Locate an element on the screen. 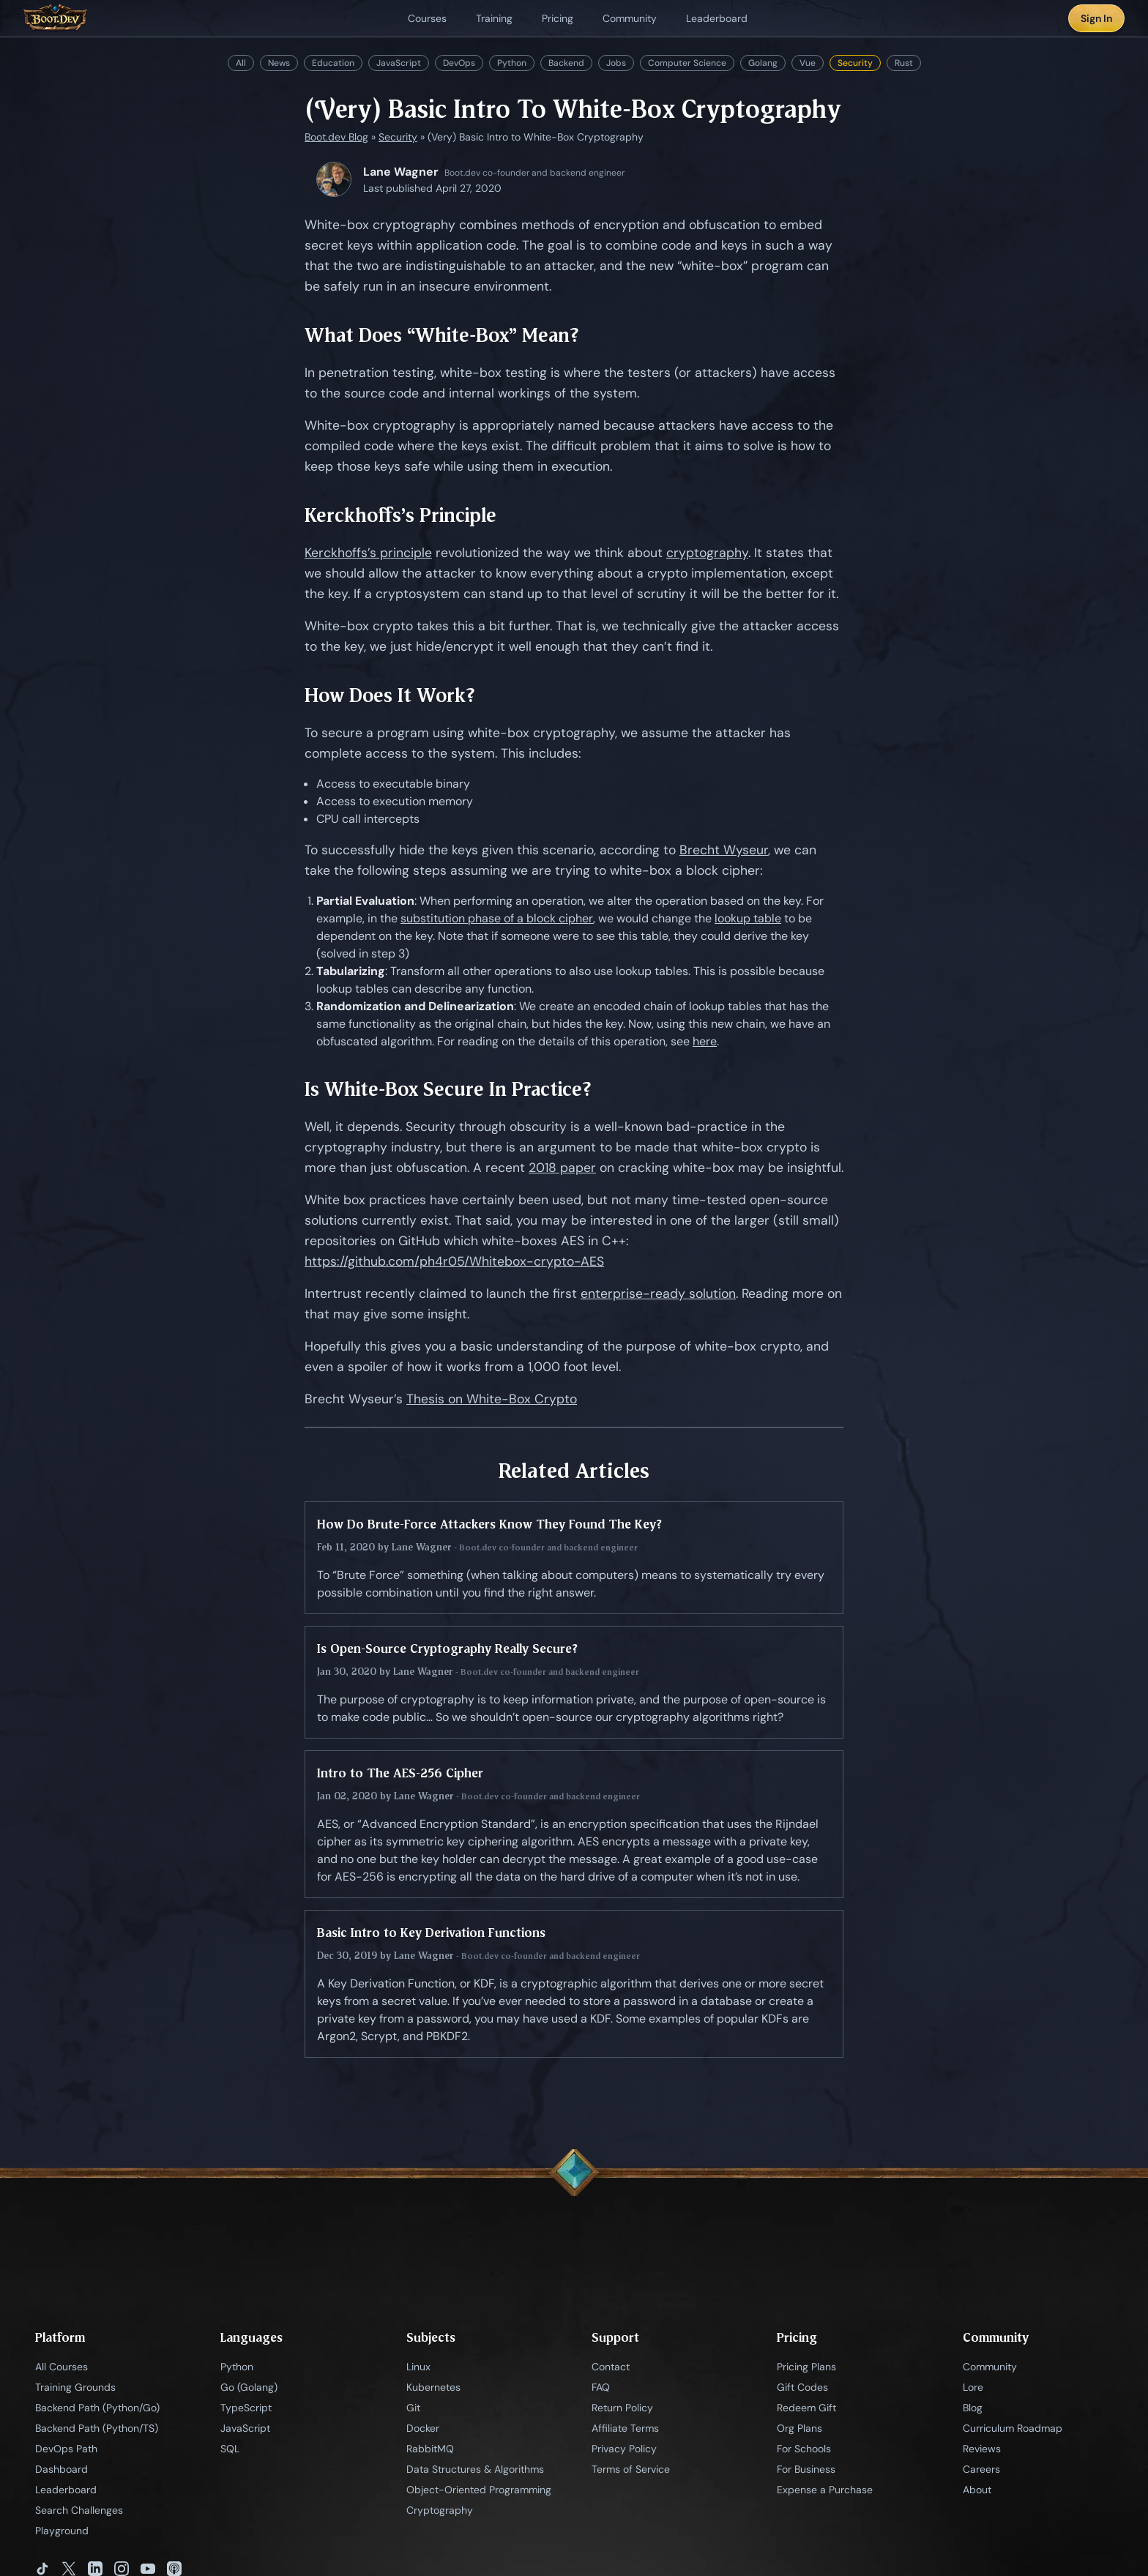  Data Structures & Algorithms is located at coordinates (475, 2469).